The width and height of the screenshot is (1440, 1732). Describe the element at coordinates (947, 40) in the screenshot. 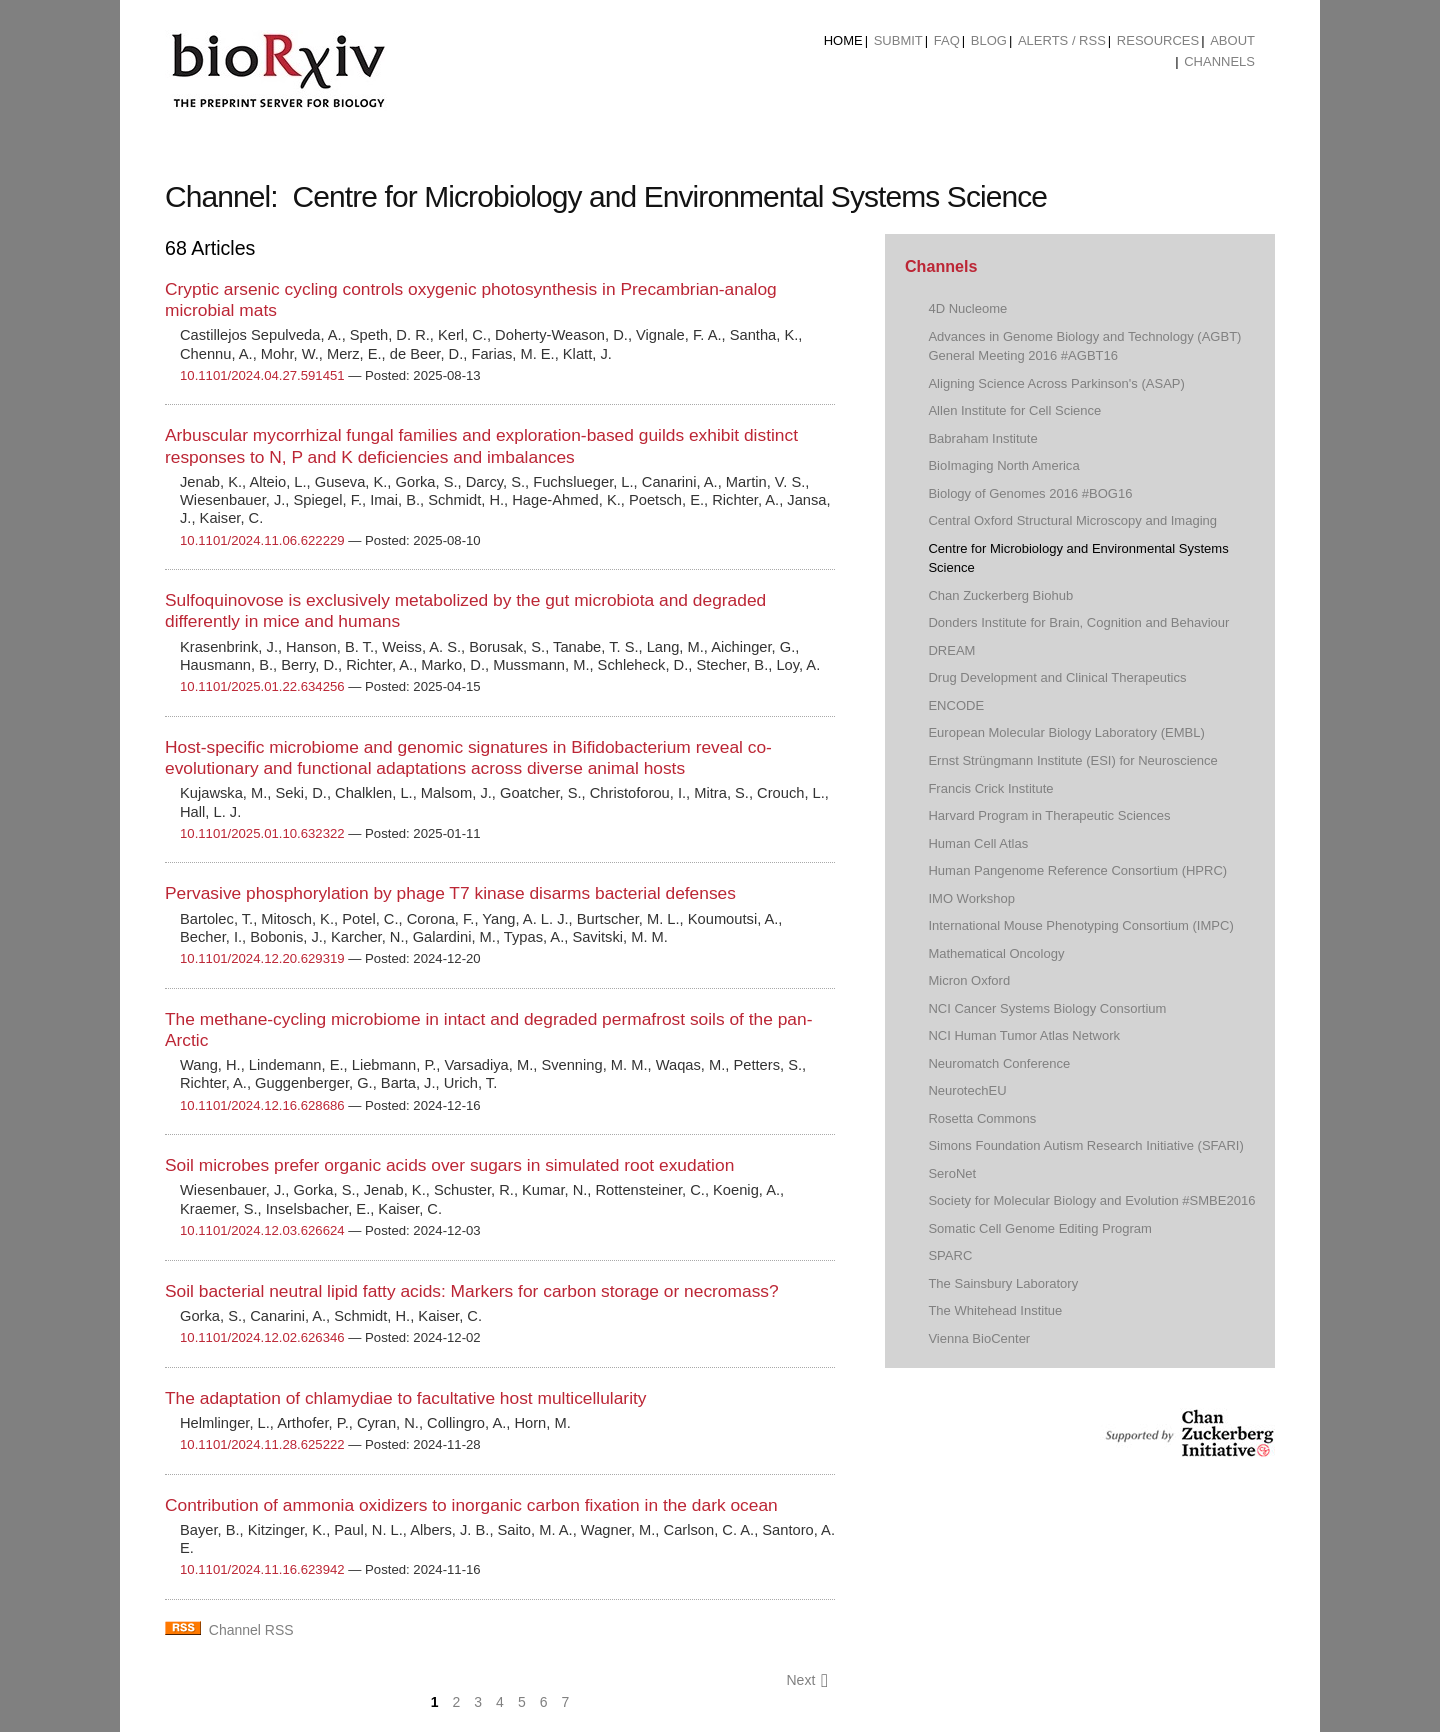

I see `FAQ` at that location.